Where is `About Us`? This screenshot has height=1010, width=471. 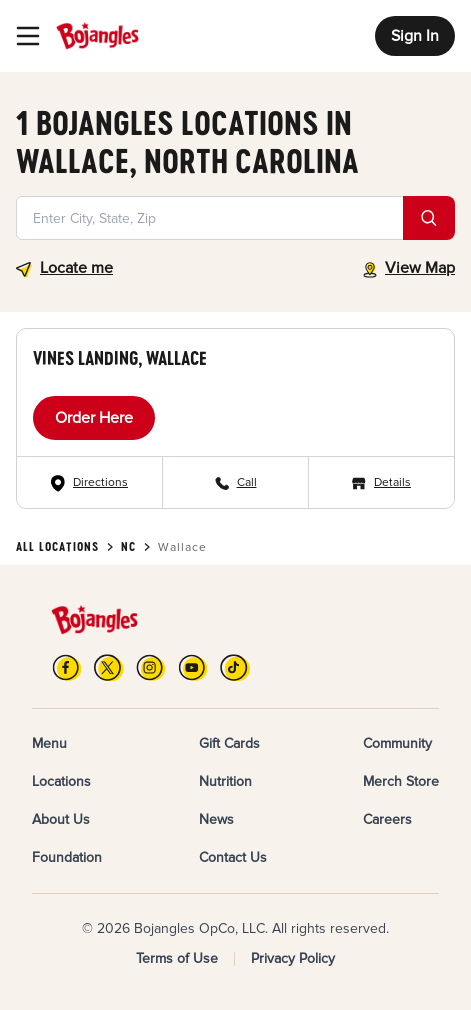
About Us is located at coordinates (61, 819).